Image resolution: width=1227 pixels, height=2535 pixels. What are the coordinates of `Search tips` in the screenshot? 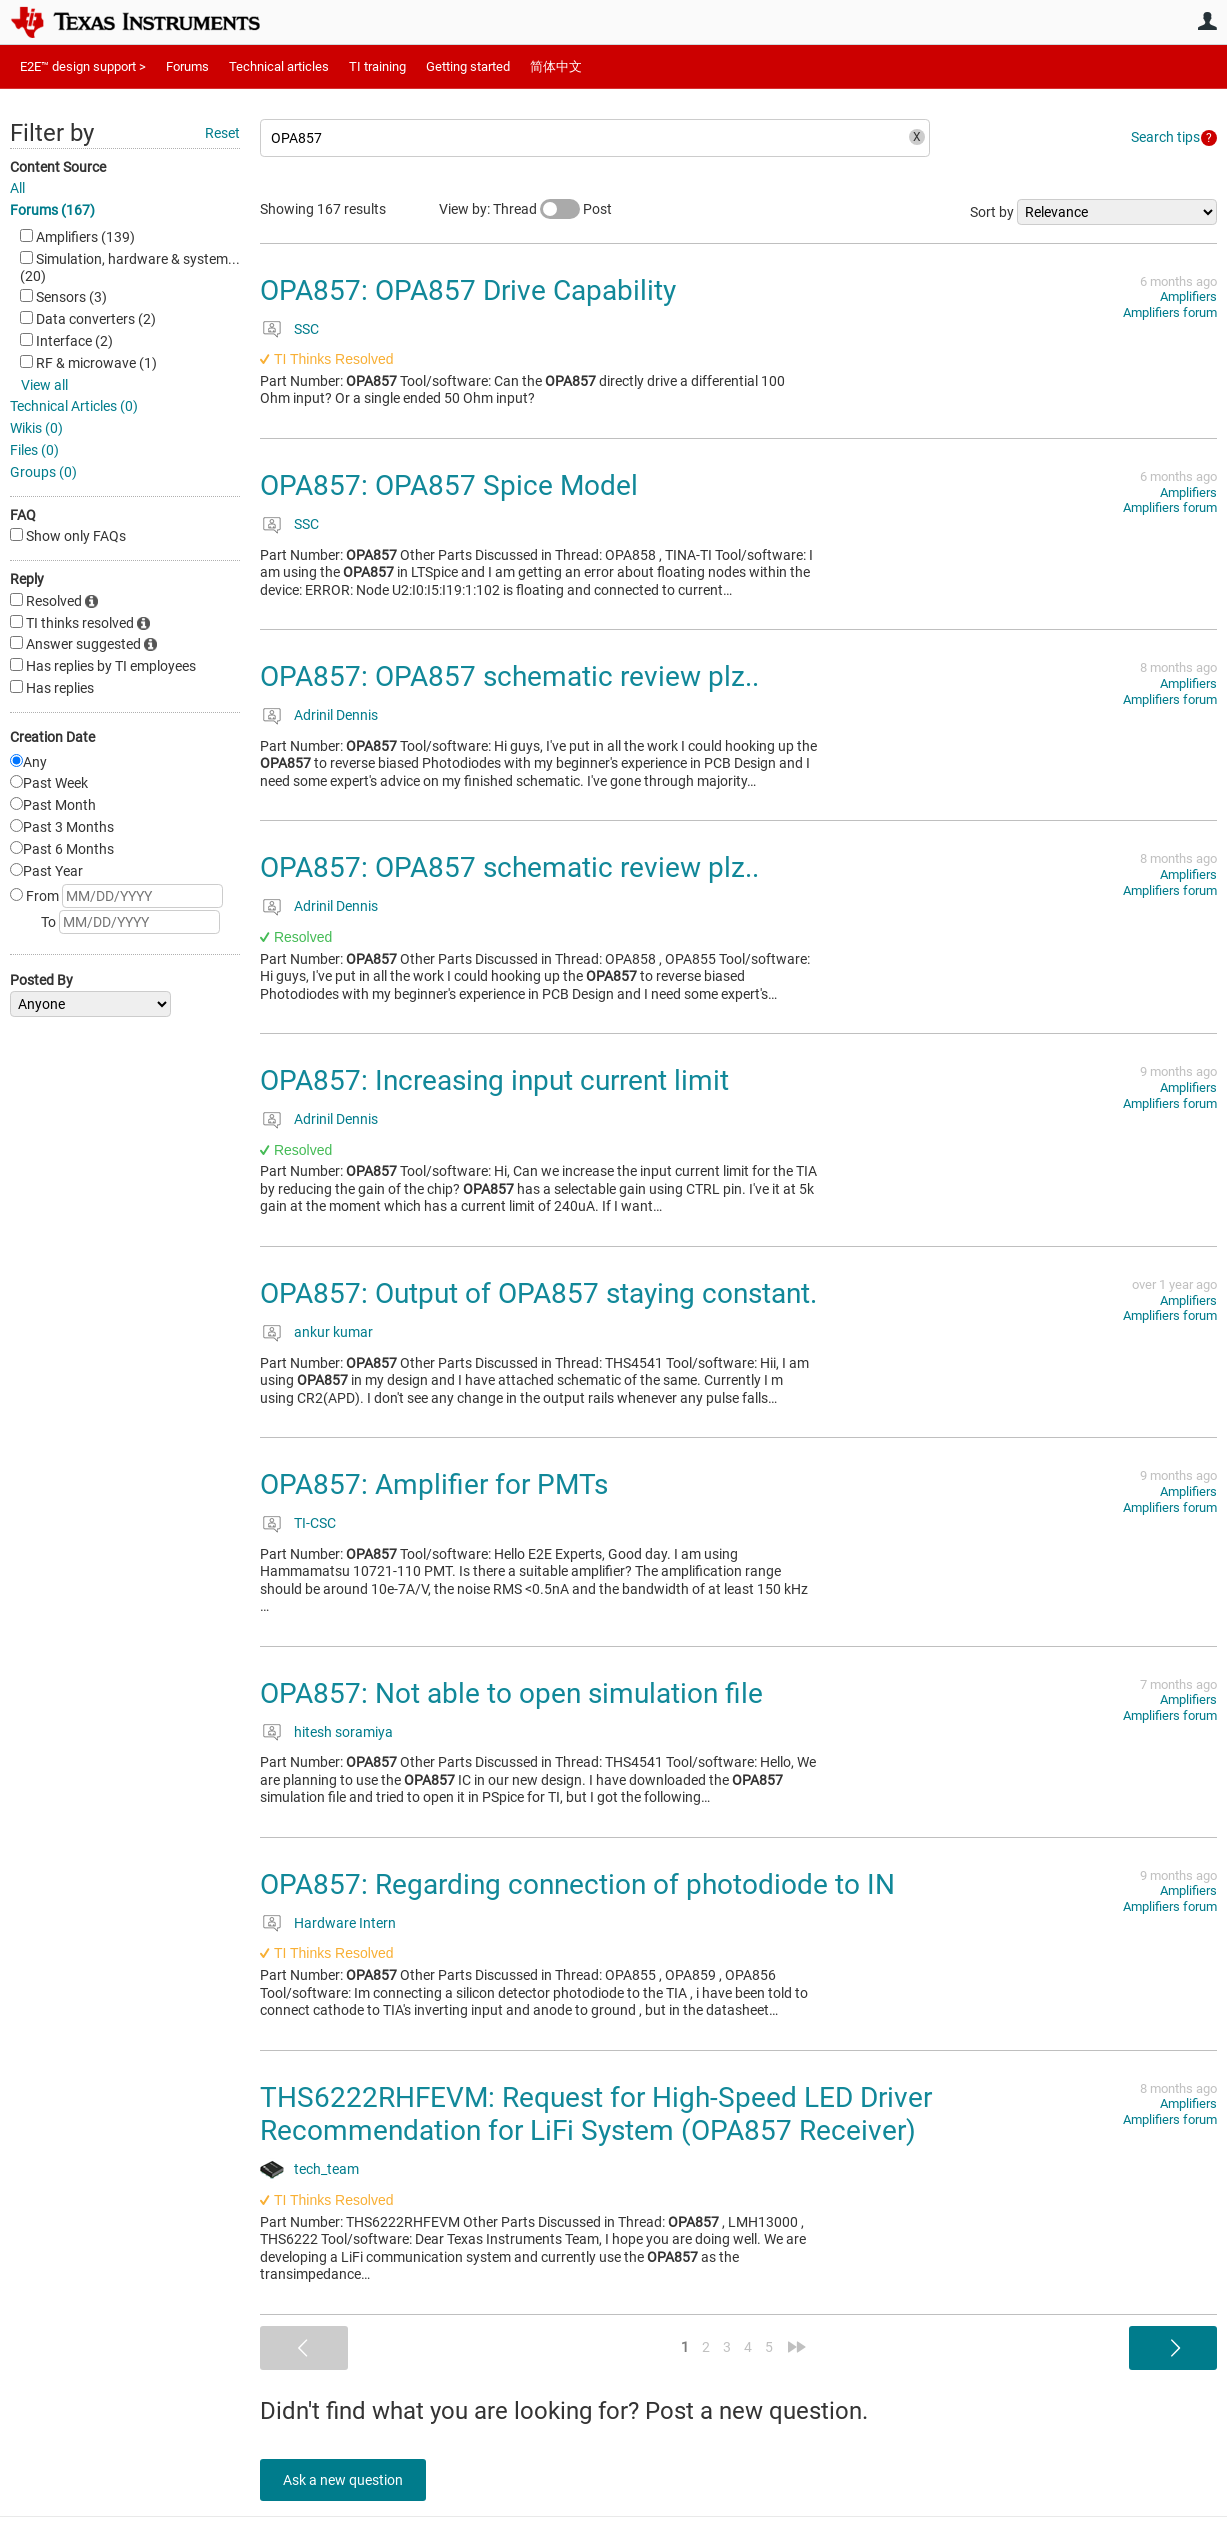 It's located at (1165, 137).